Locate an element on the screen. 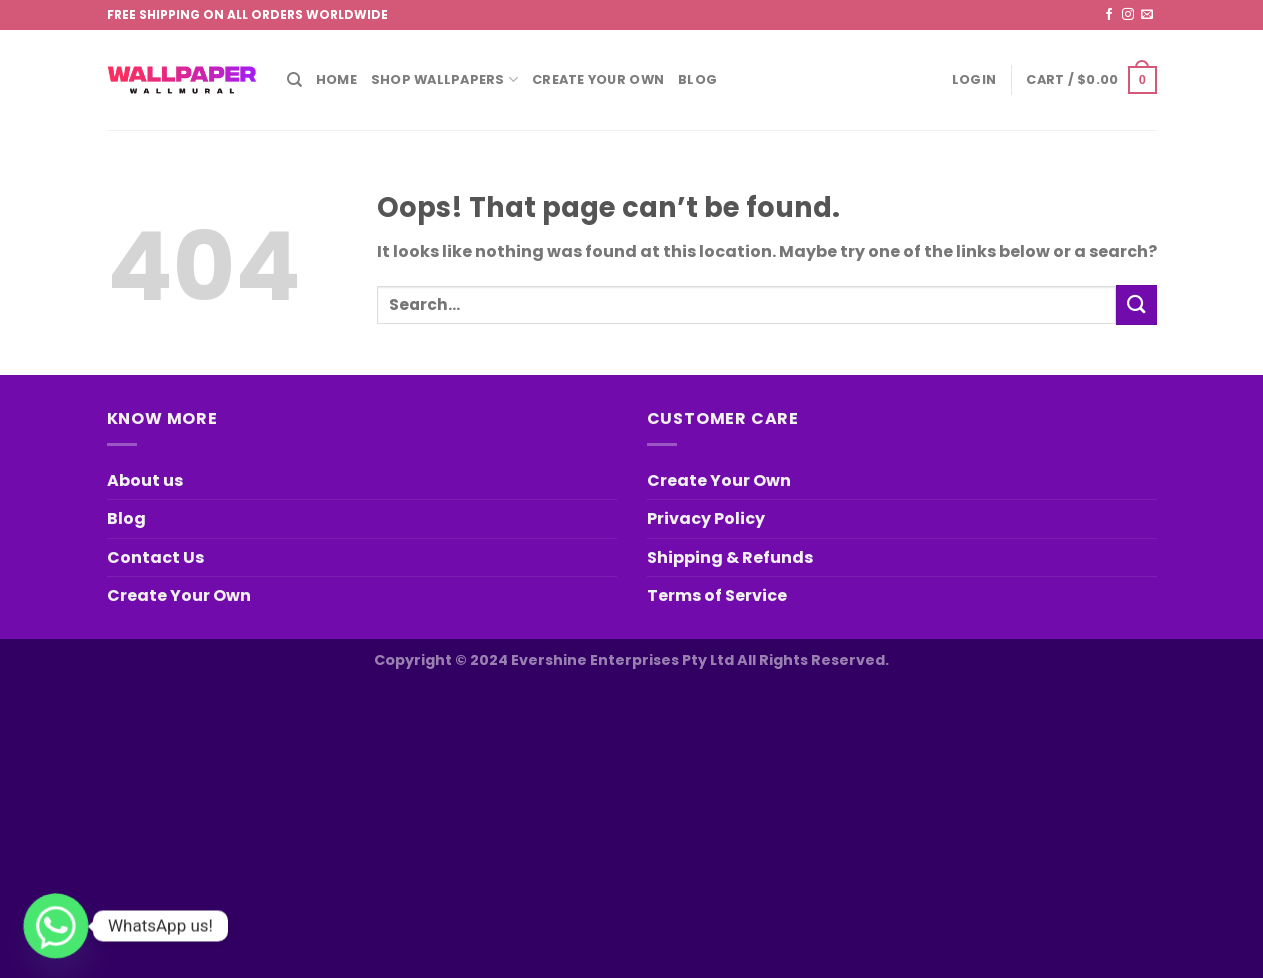  Contact Us is located at coordinates (155, 557).